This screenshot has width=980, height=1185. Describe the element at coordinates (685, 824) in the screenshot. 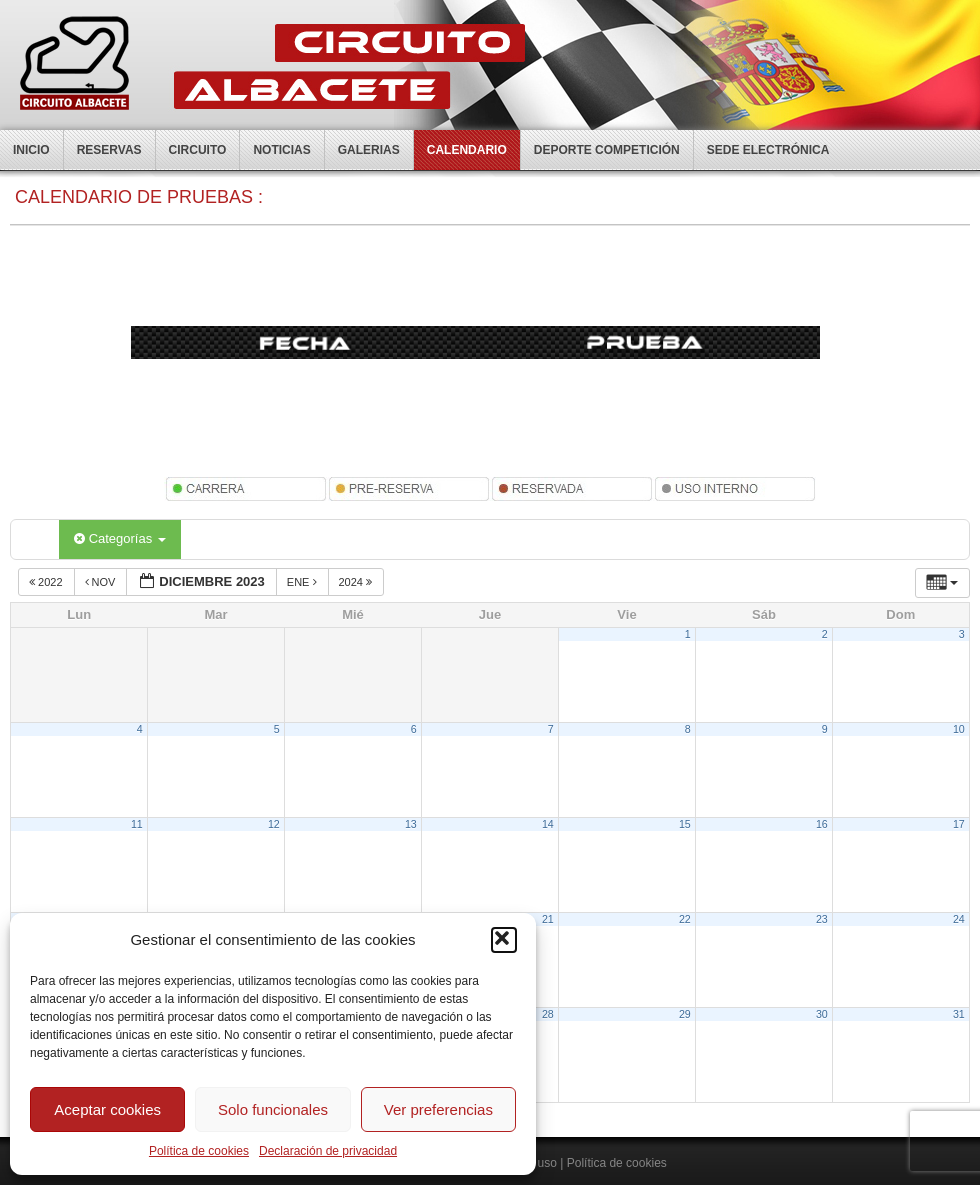

I see `15` at that location.